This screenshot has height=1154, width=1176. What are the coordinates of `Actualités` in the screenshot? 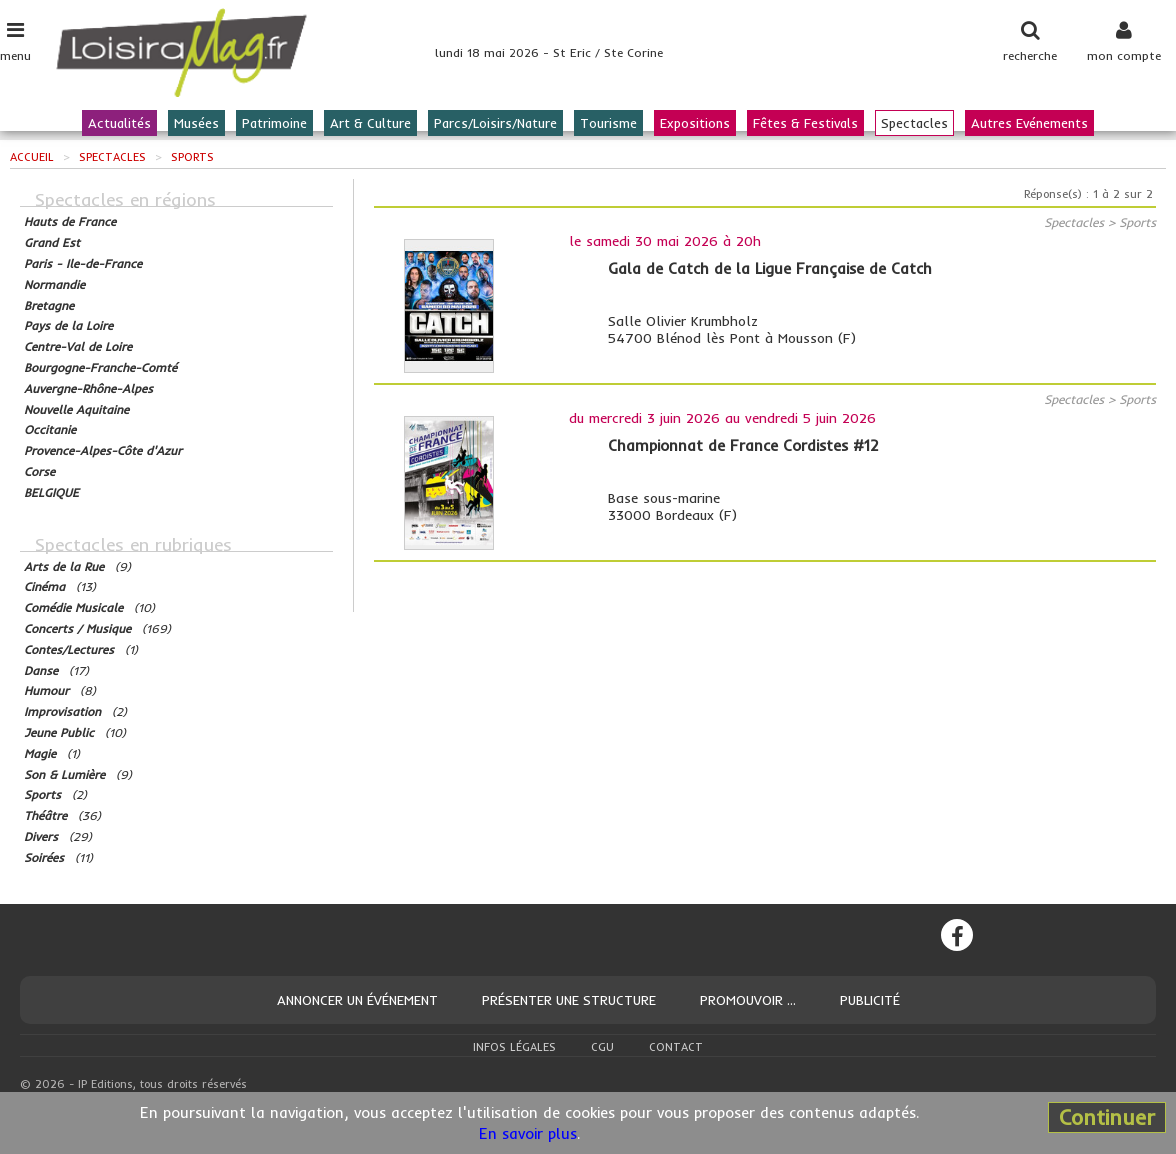 It's located at (119, 123).